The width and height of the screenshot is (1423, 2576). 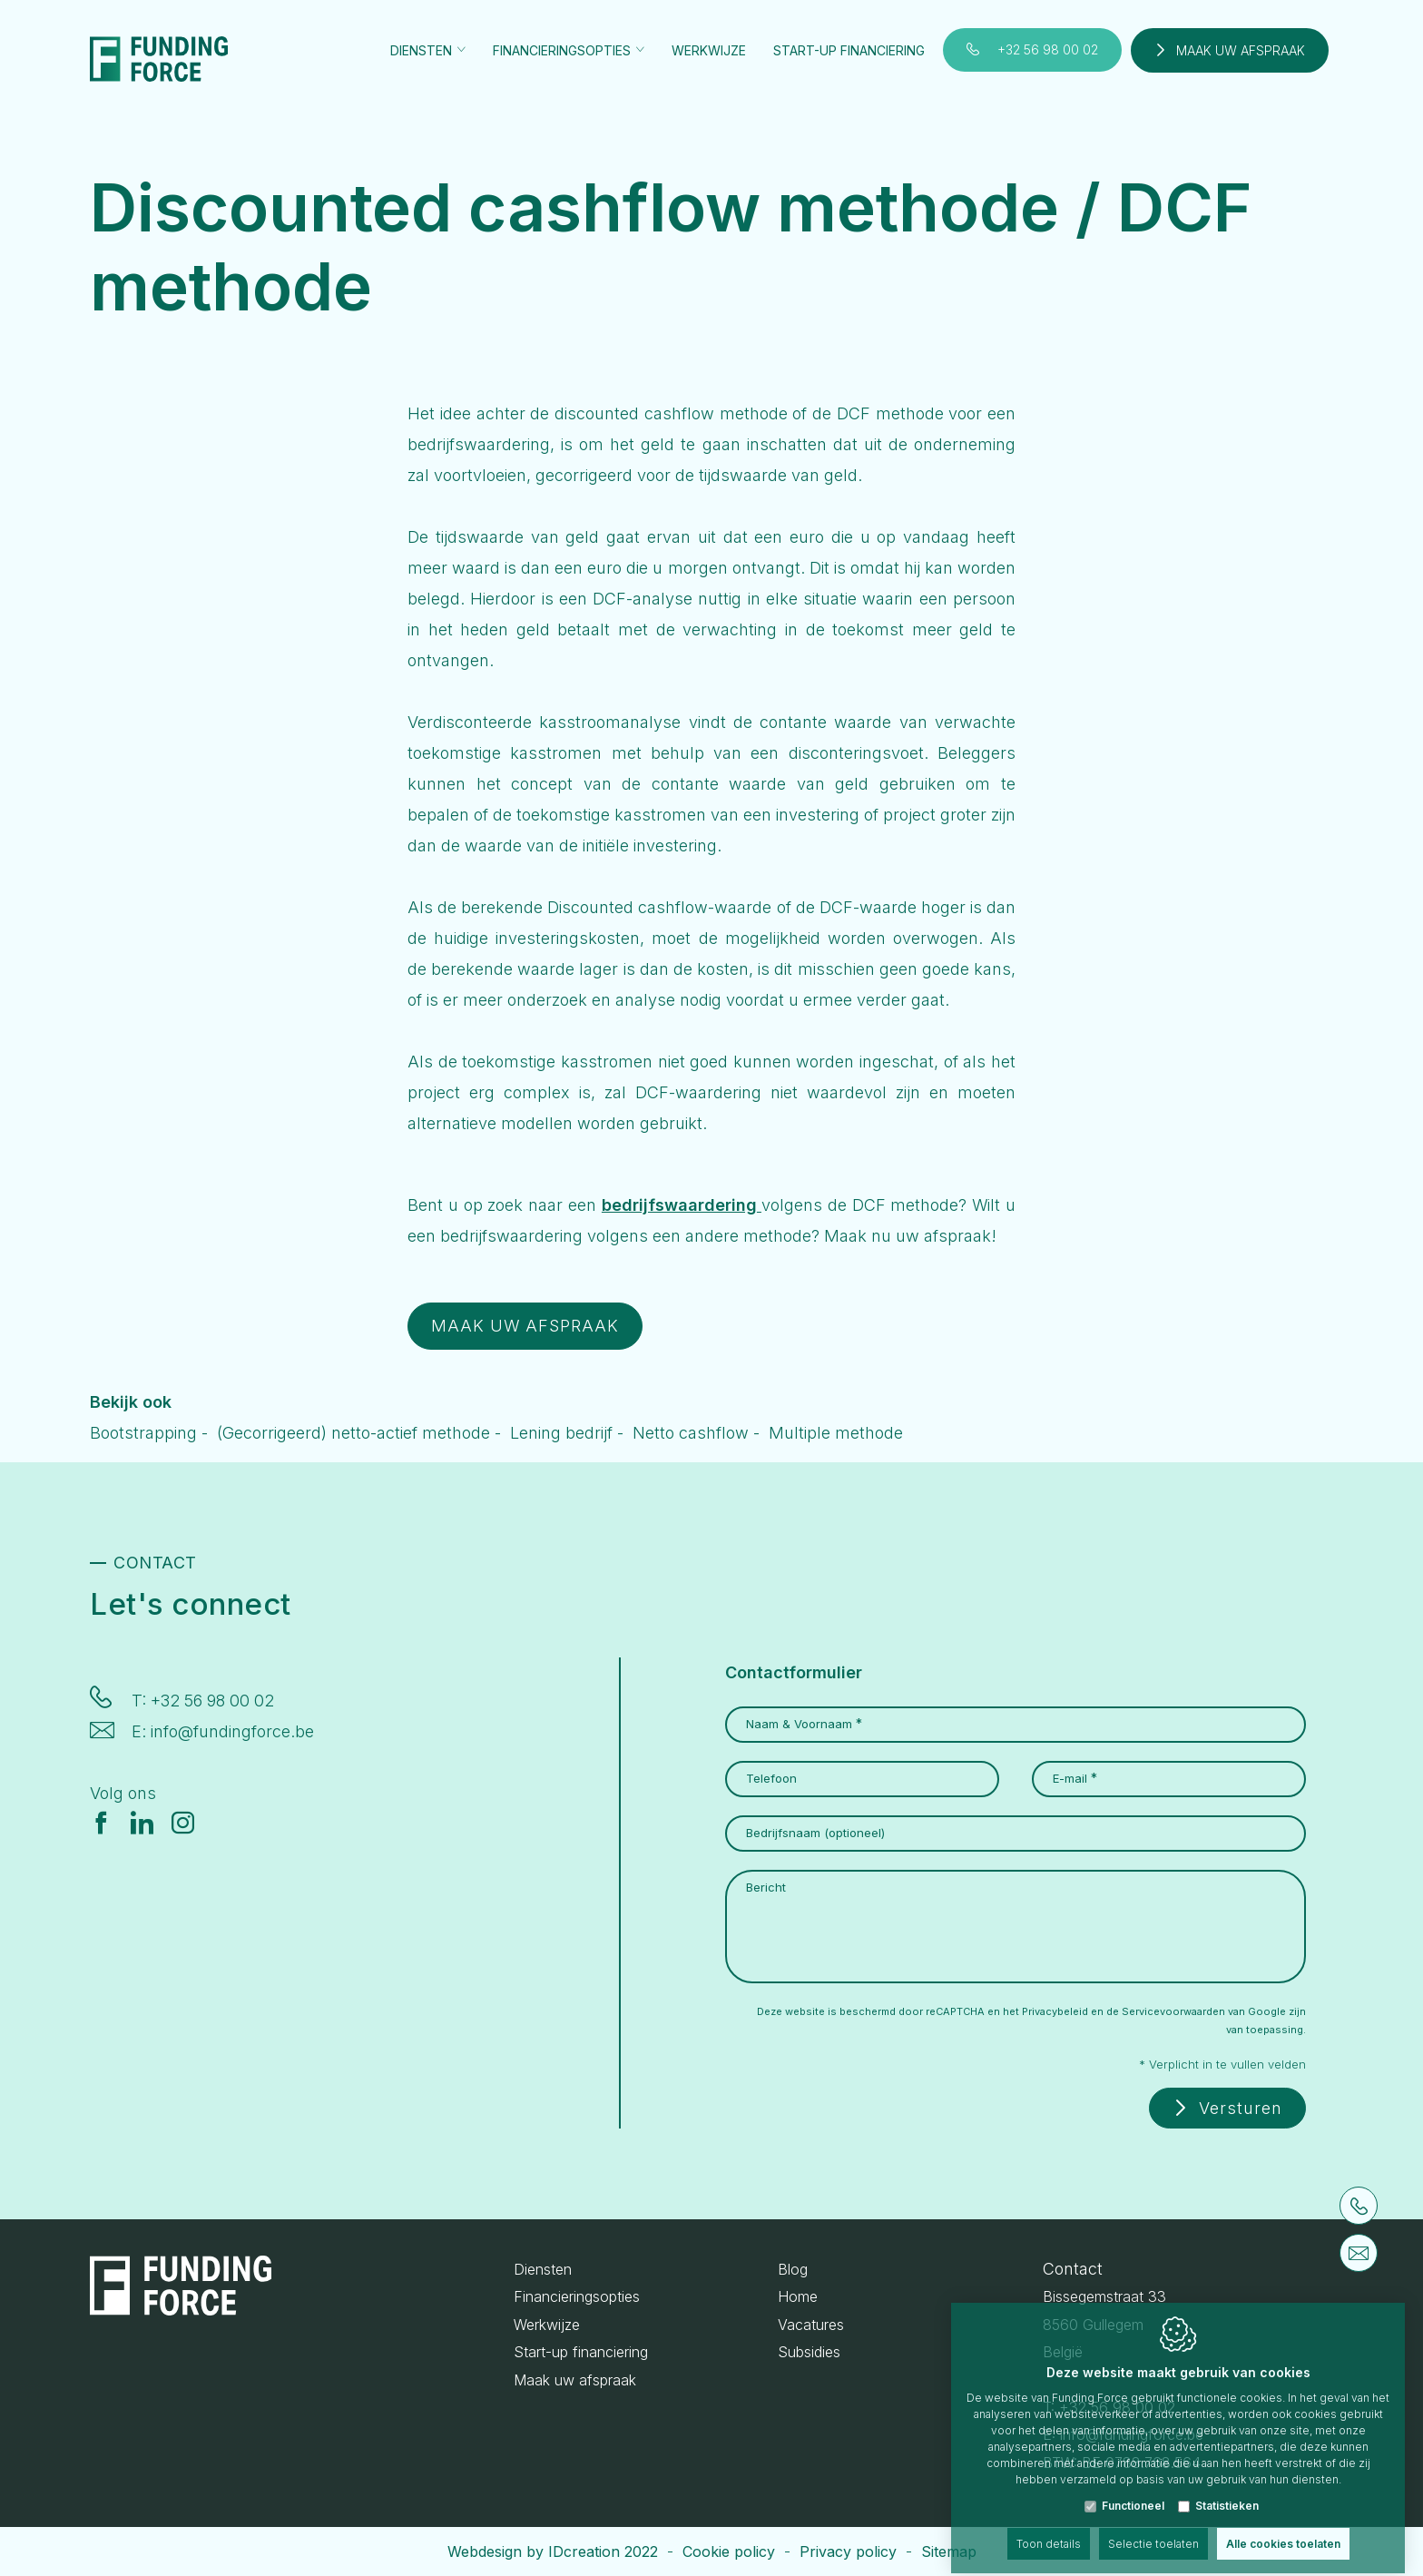 What do you see at coordinates (1153, 2528) in the screenshot?
I see `Selectie toelaten` at bounding box center [1153, 2528].